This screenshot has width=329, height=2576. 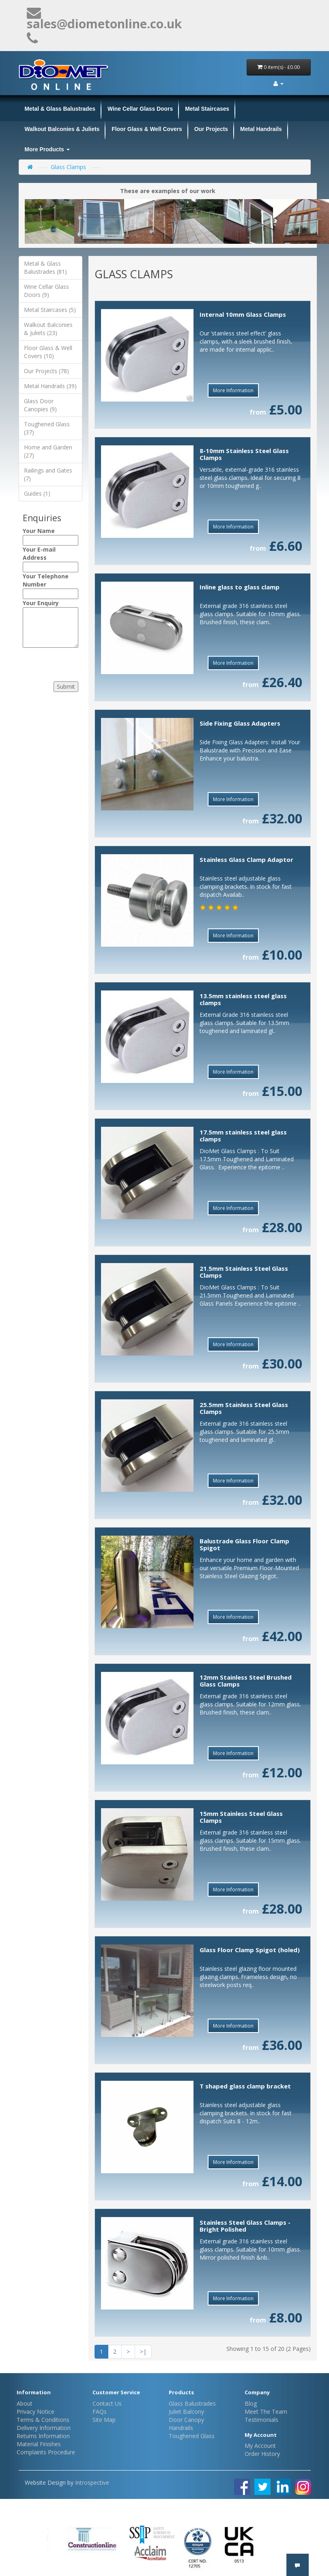 I want to click on Metal Handrails (39), so click(x=50, y=386).